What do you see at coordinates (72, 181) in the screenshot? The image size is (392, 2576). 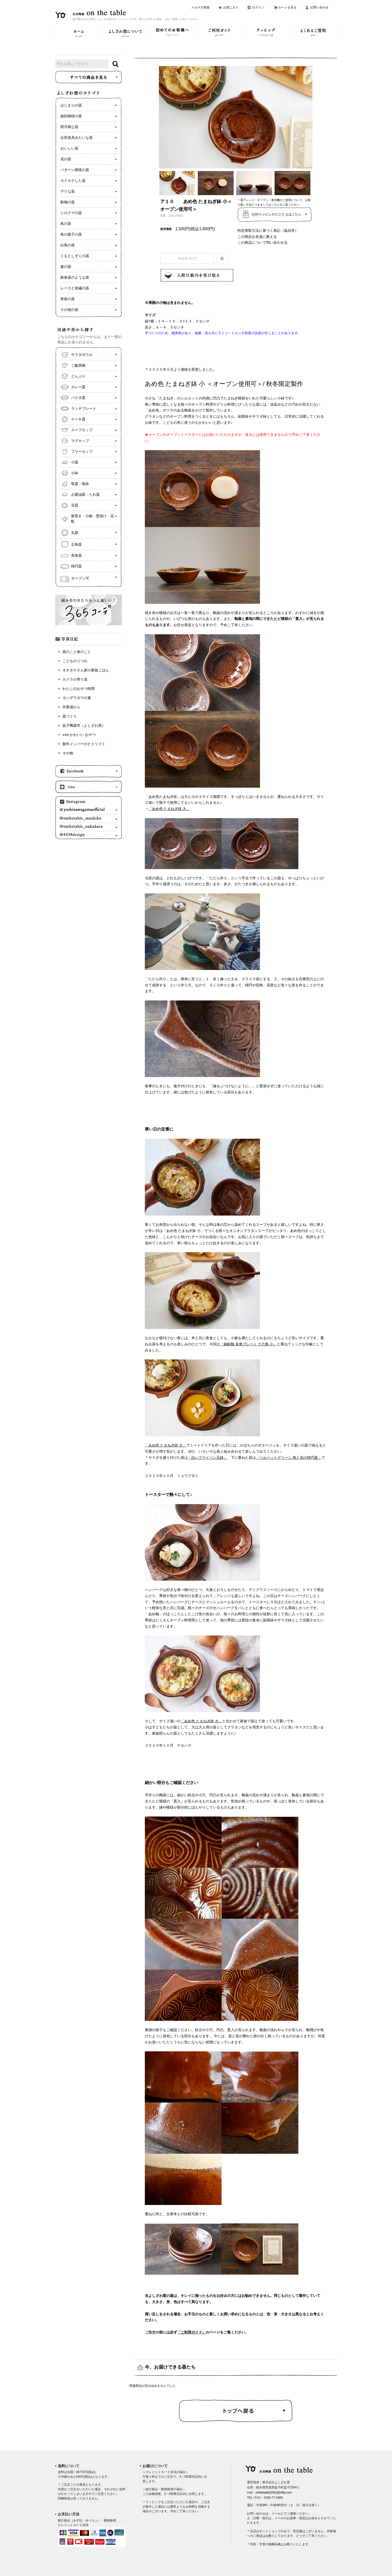 I see `カクカクした器` at bounding box center [72, 181].